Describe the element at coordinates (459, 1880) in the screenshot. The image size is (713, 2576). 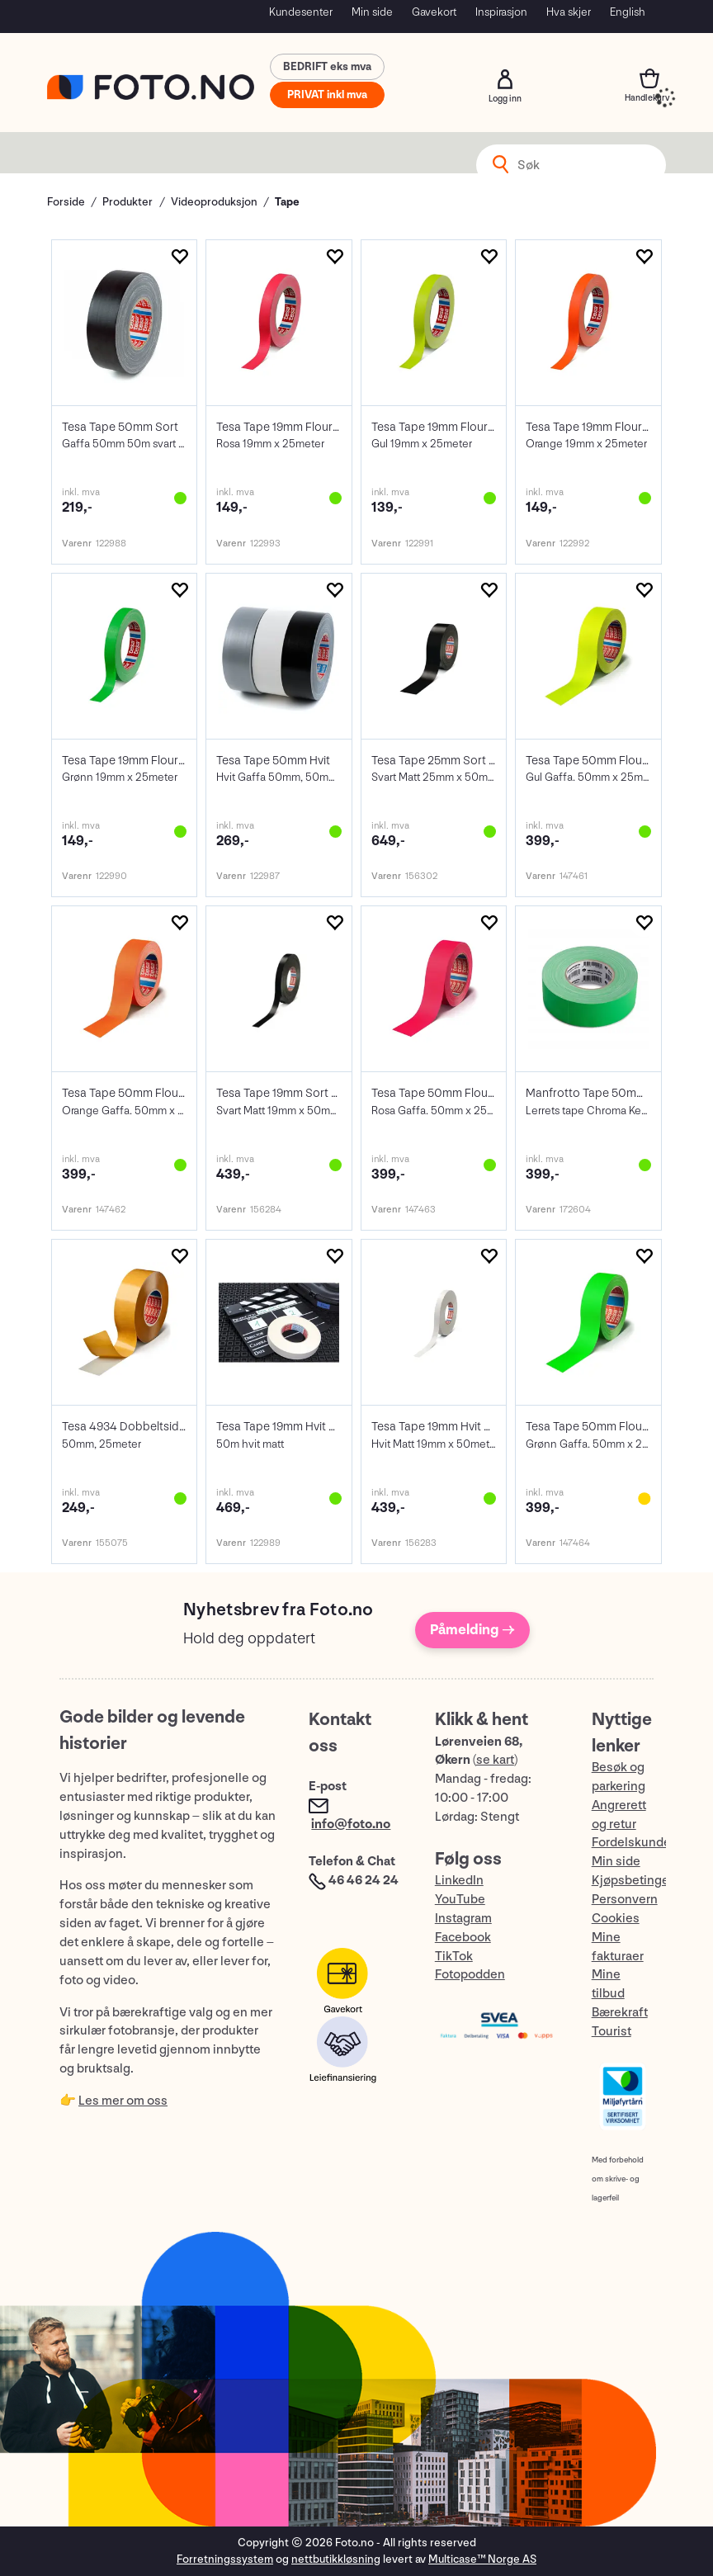
I see `LinkedIn` at that location.